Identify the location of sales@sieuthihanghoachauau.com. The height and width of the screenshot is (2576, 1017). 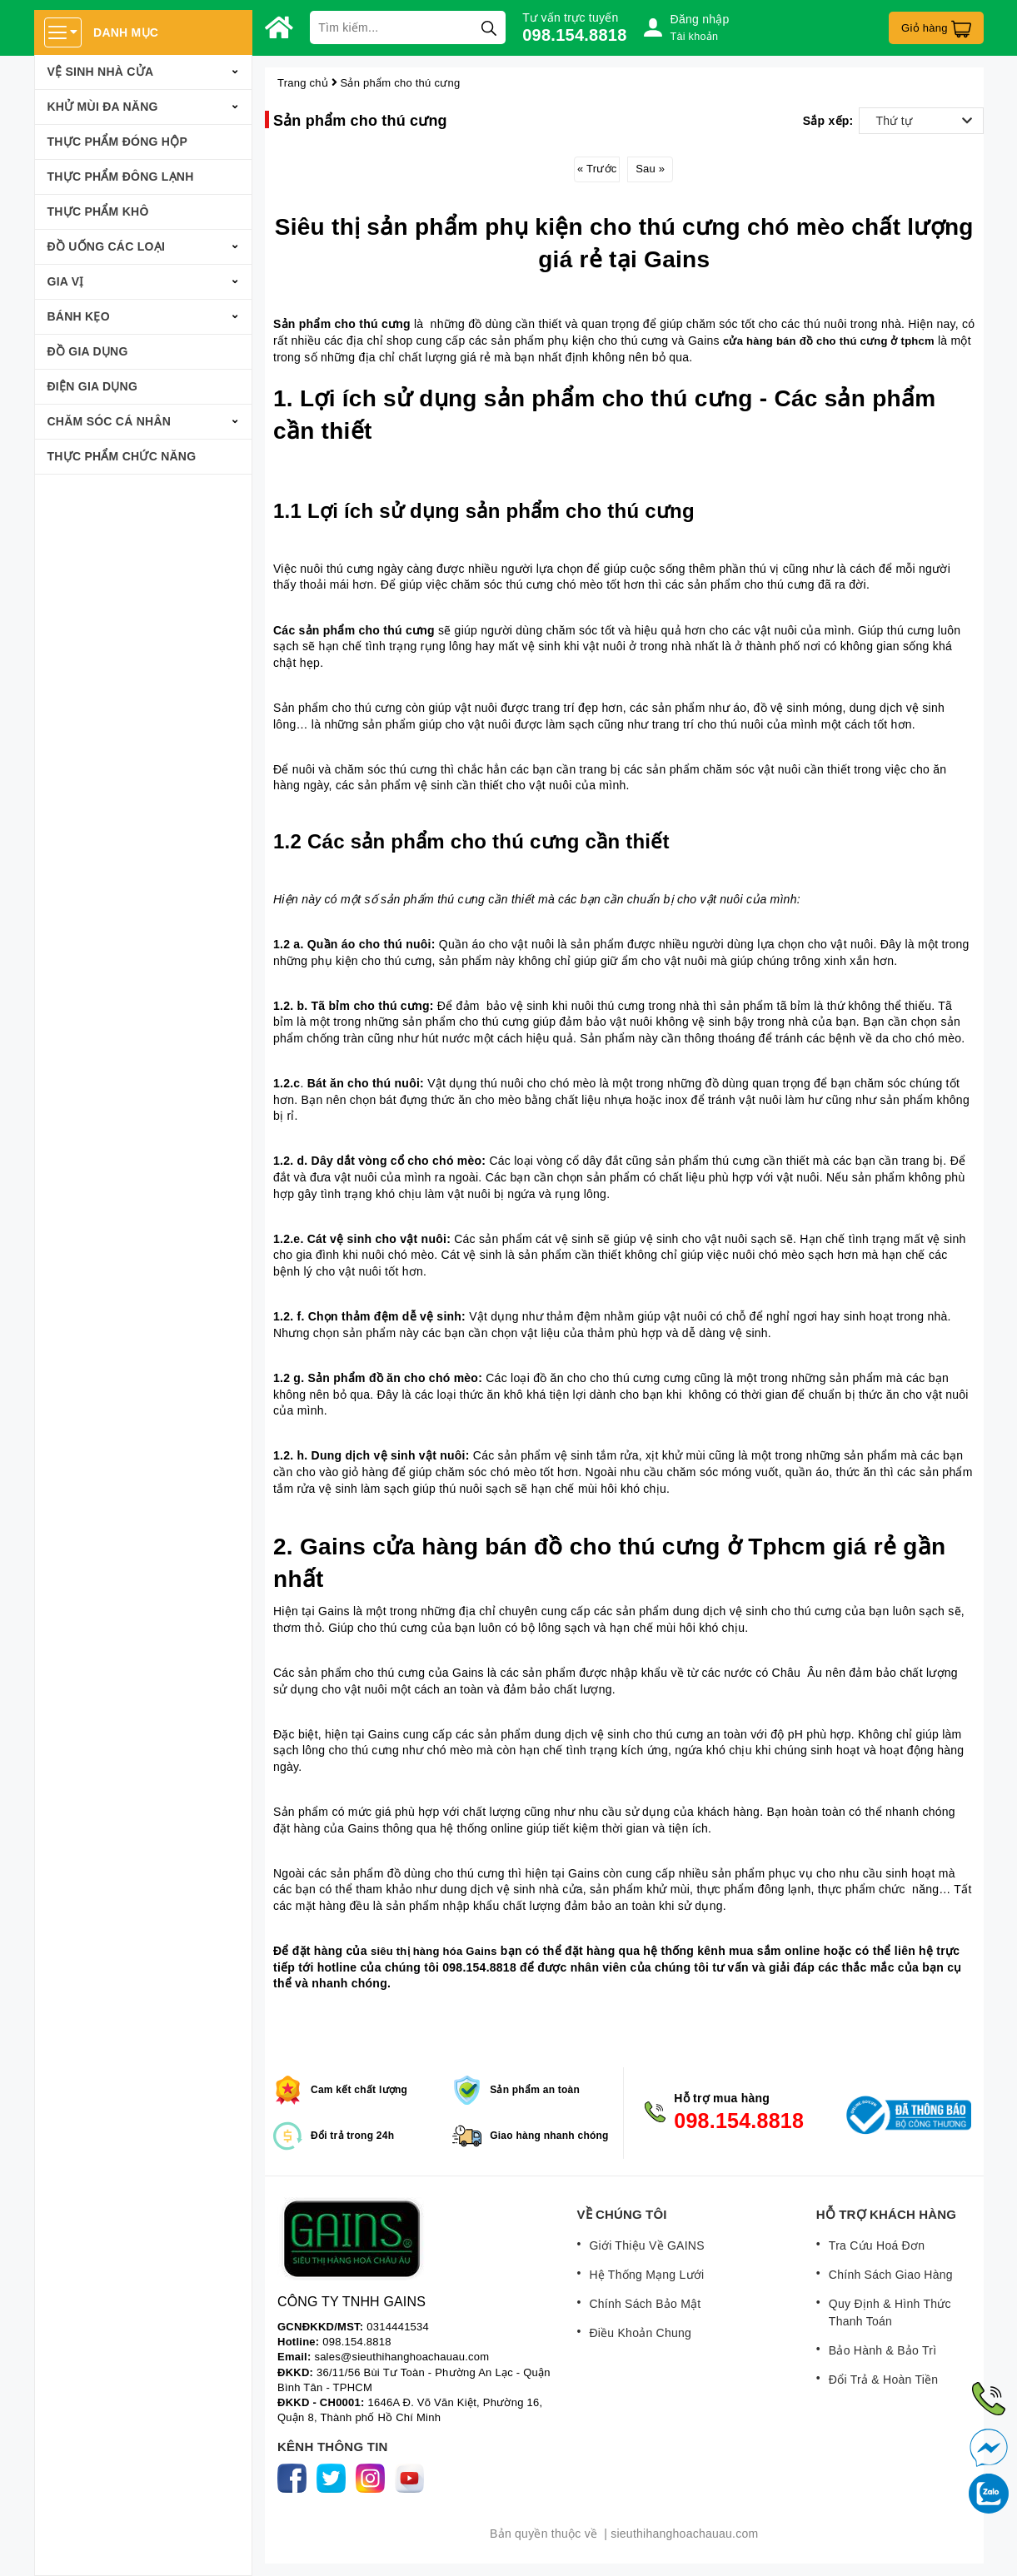
(401, 2356).